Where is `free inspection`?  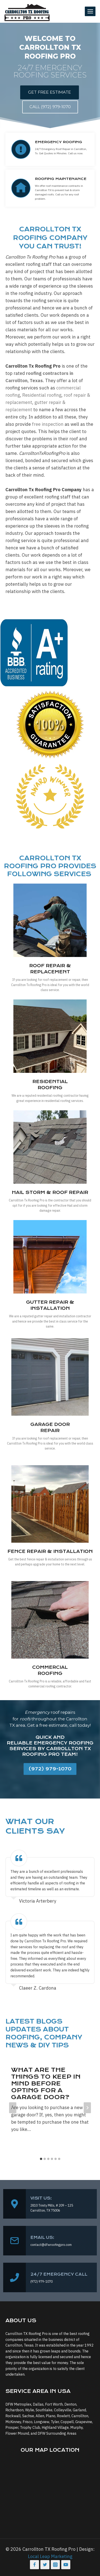
free inspection is located at coordinates (47, 424).